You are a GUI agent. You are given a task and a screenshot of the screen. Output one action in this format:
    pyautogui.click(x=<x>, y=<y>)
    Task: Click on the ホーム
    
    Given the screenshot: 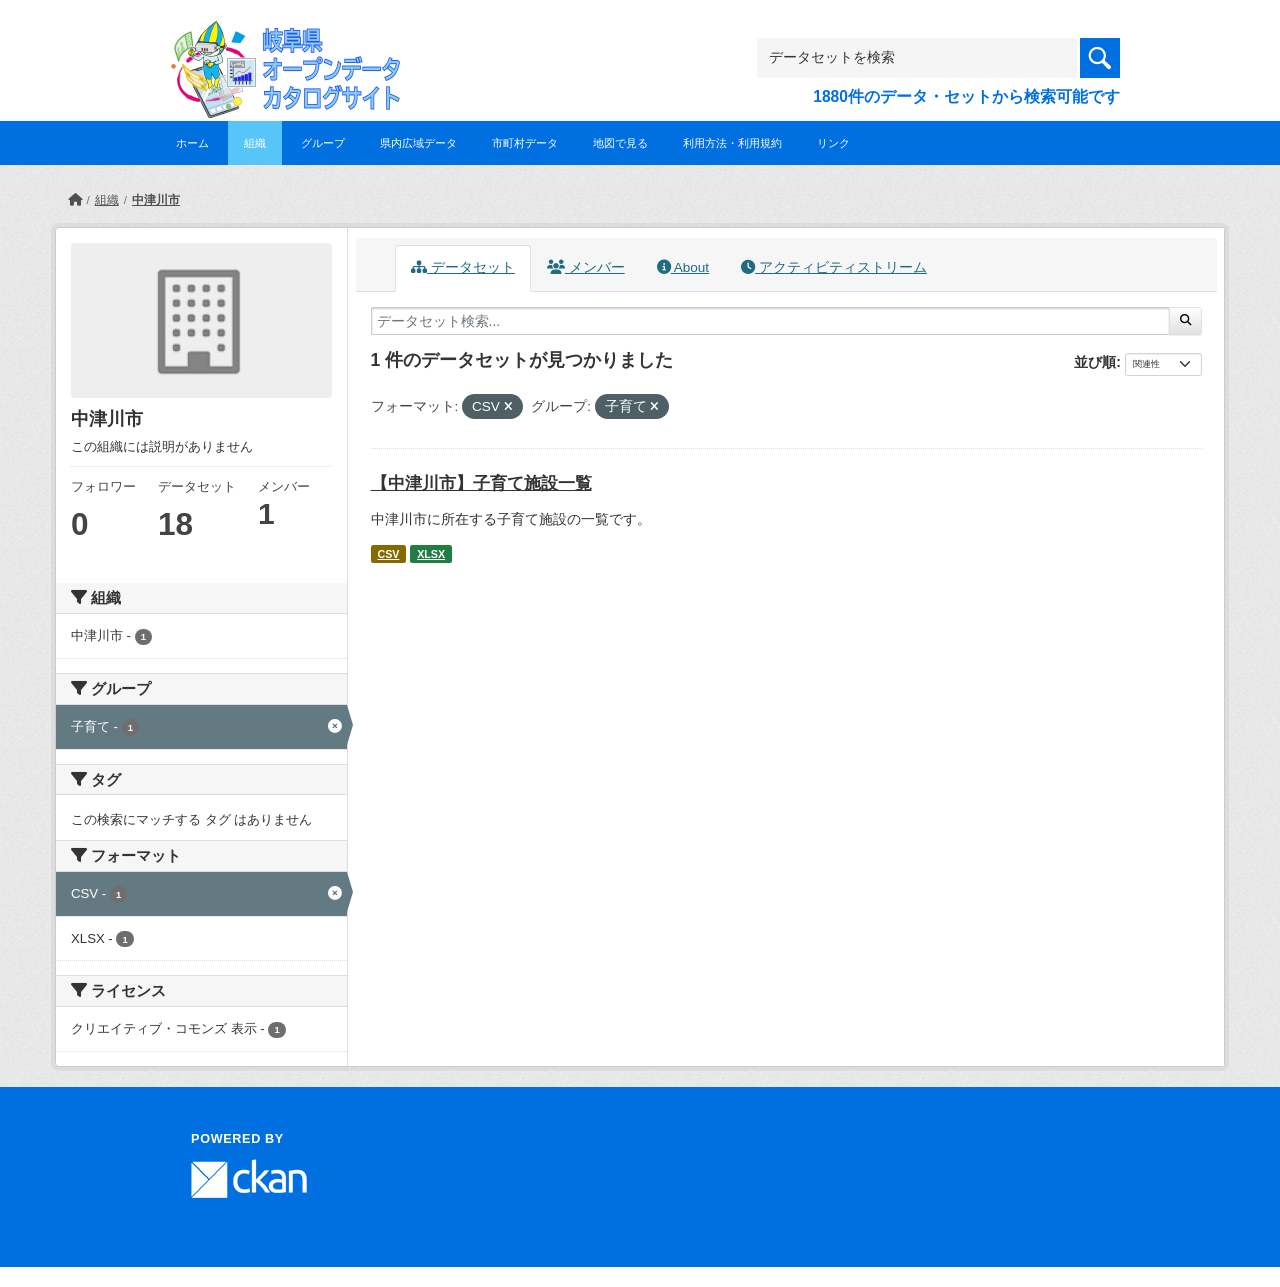 What is the action you would take?
    pyautogui.click(x=192, y=143)
    